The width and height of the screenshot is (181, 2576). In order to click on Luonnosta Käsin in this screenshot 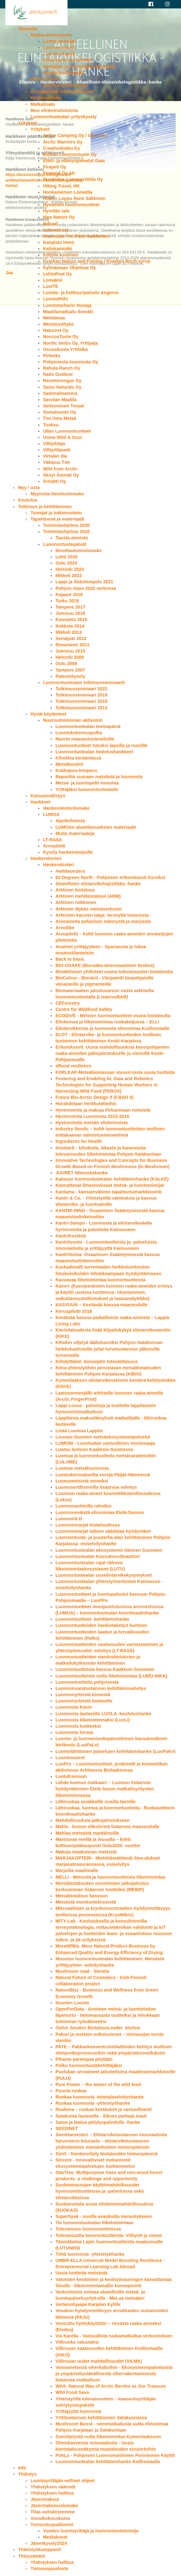, I will do `click(73, 1707)`.